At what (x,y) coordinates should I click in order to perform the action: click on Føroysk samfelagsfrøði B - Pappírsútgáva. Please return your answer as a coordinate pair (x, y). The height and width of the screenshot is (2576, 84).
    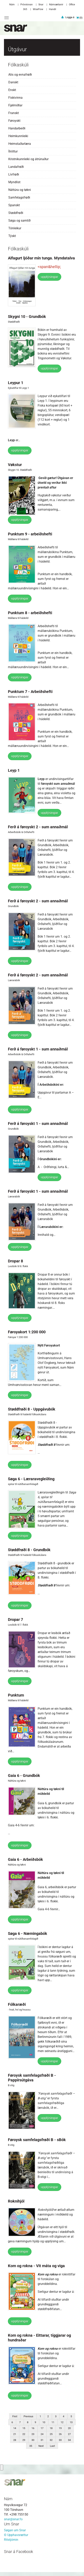
    Looking at the image, I should click on (32, 2077).